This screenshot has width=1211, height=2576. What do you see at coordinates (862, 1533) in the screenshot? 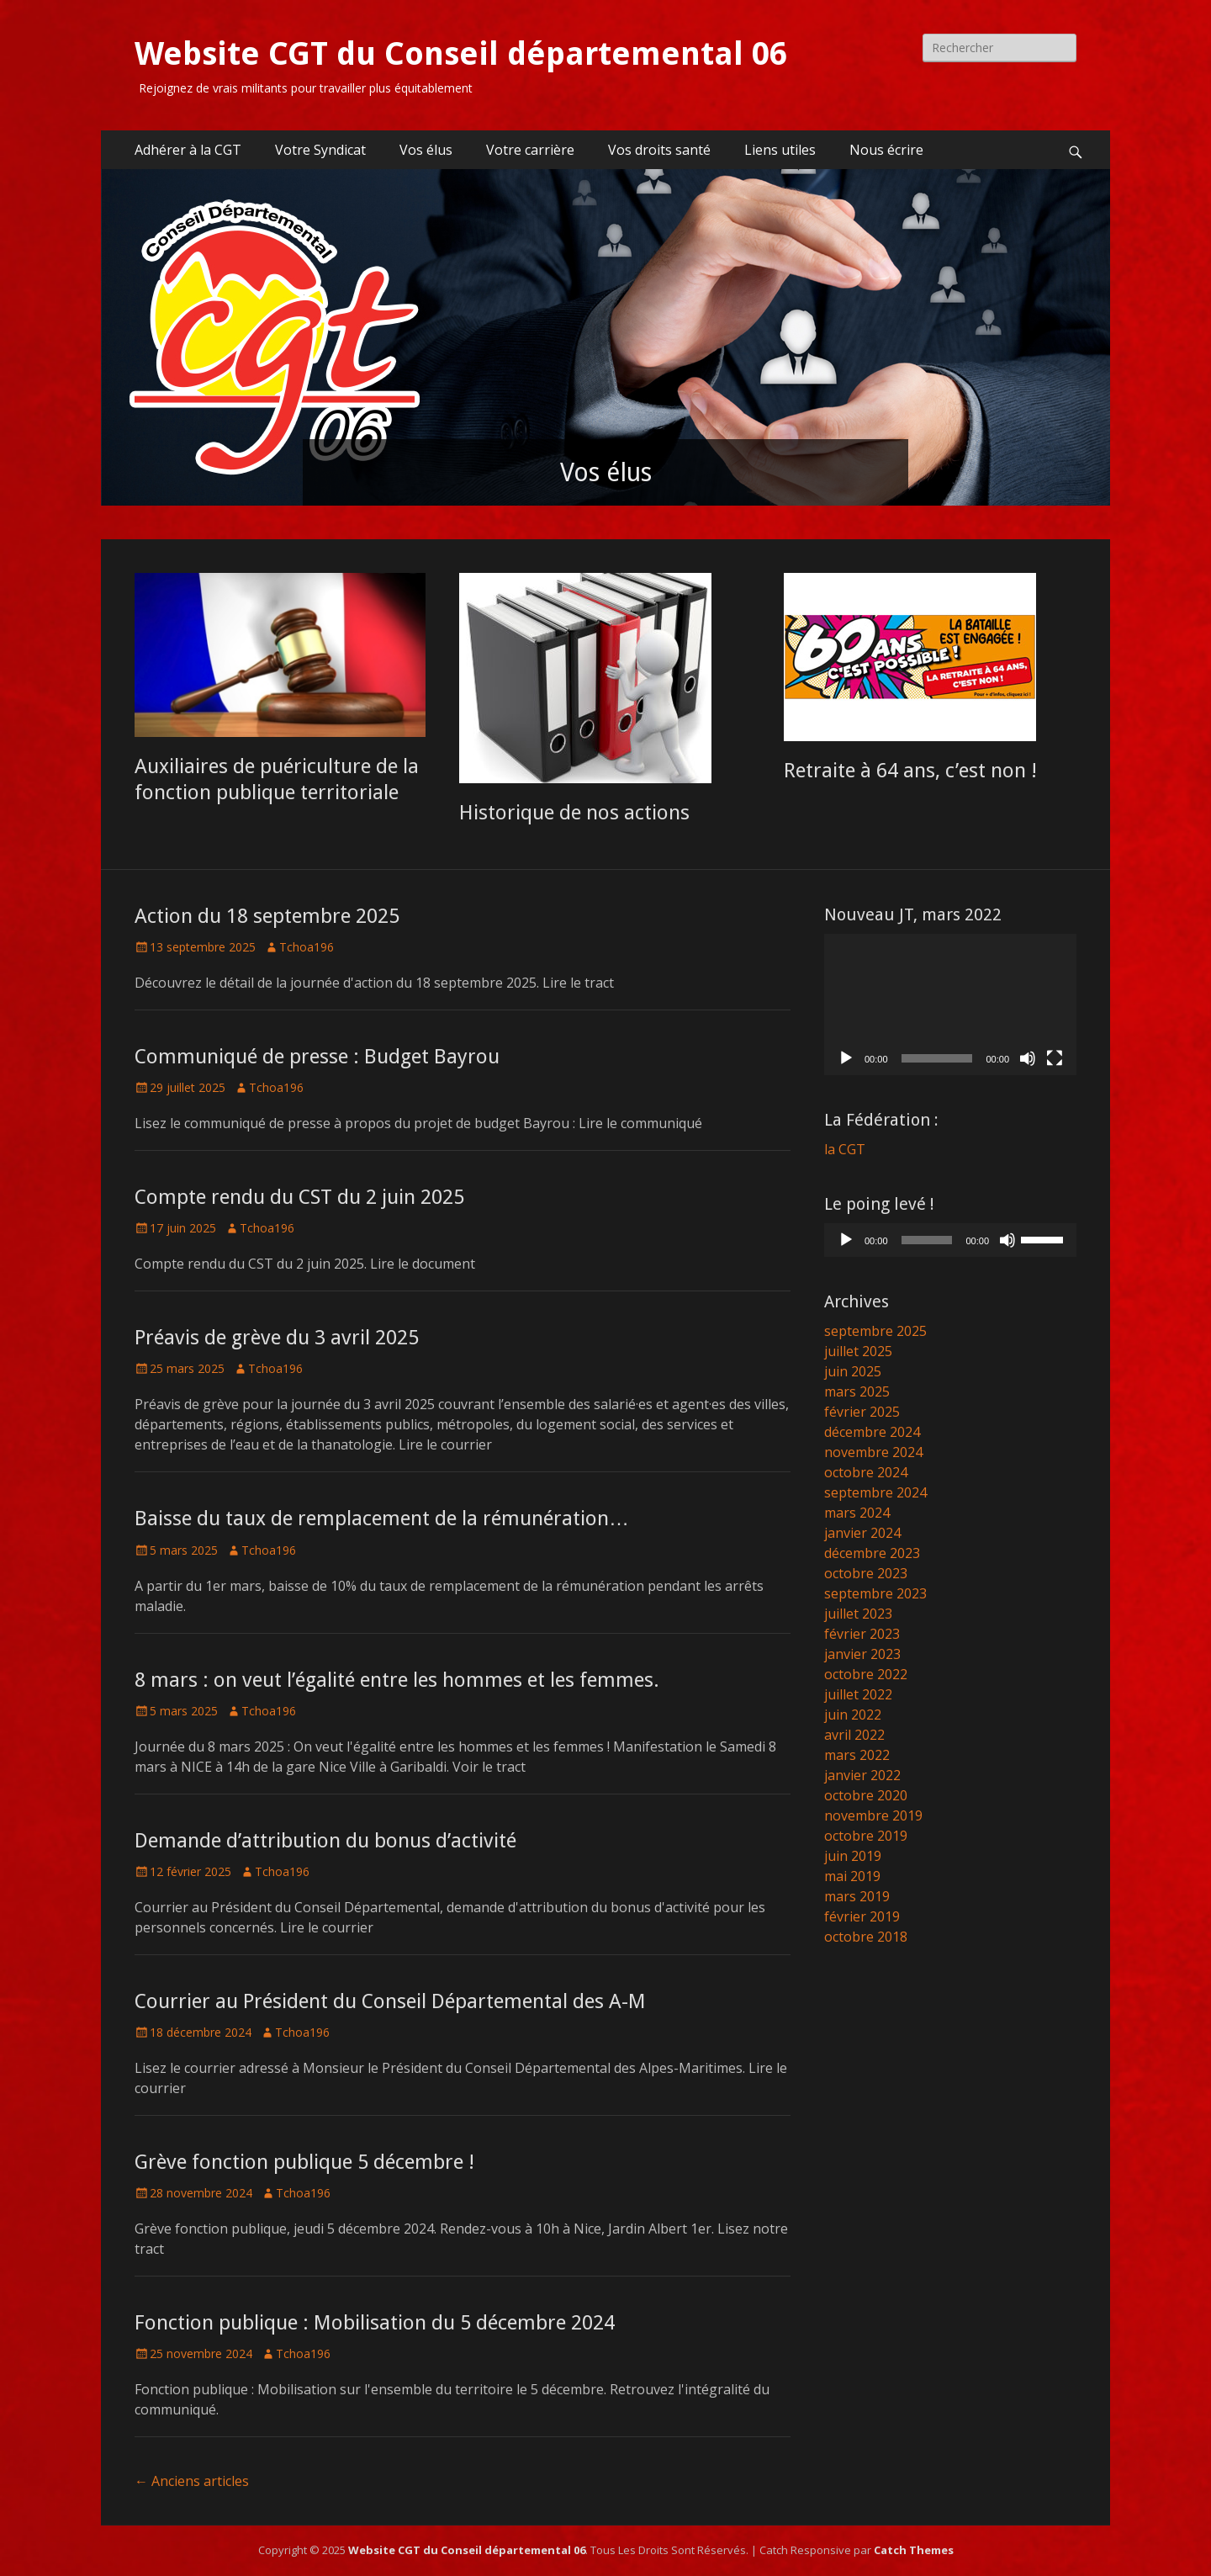
I see `janvier 2024` at bounding box center [862, 1533].